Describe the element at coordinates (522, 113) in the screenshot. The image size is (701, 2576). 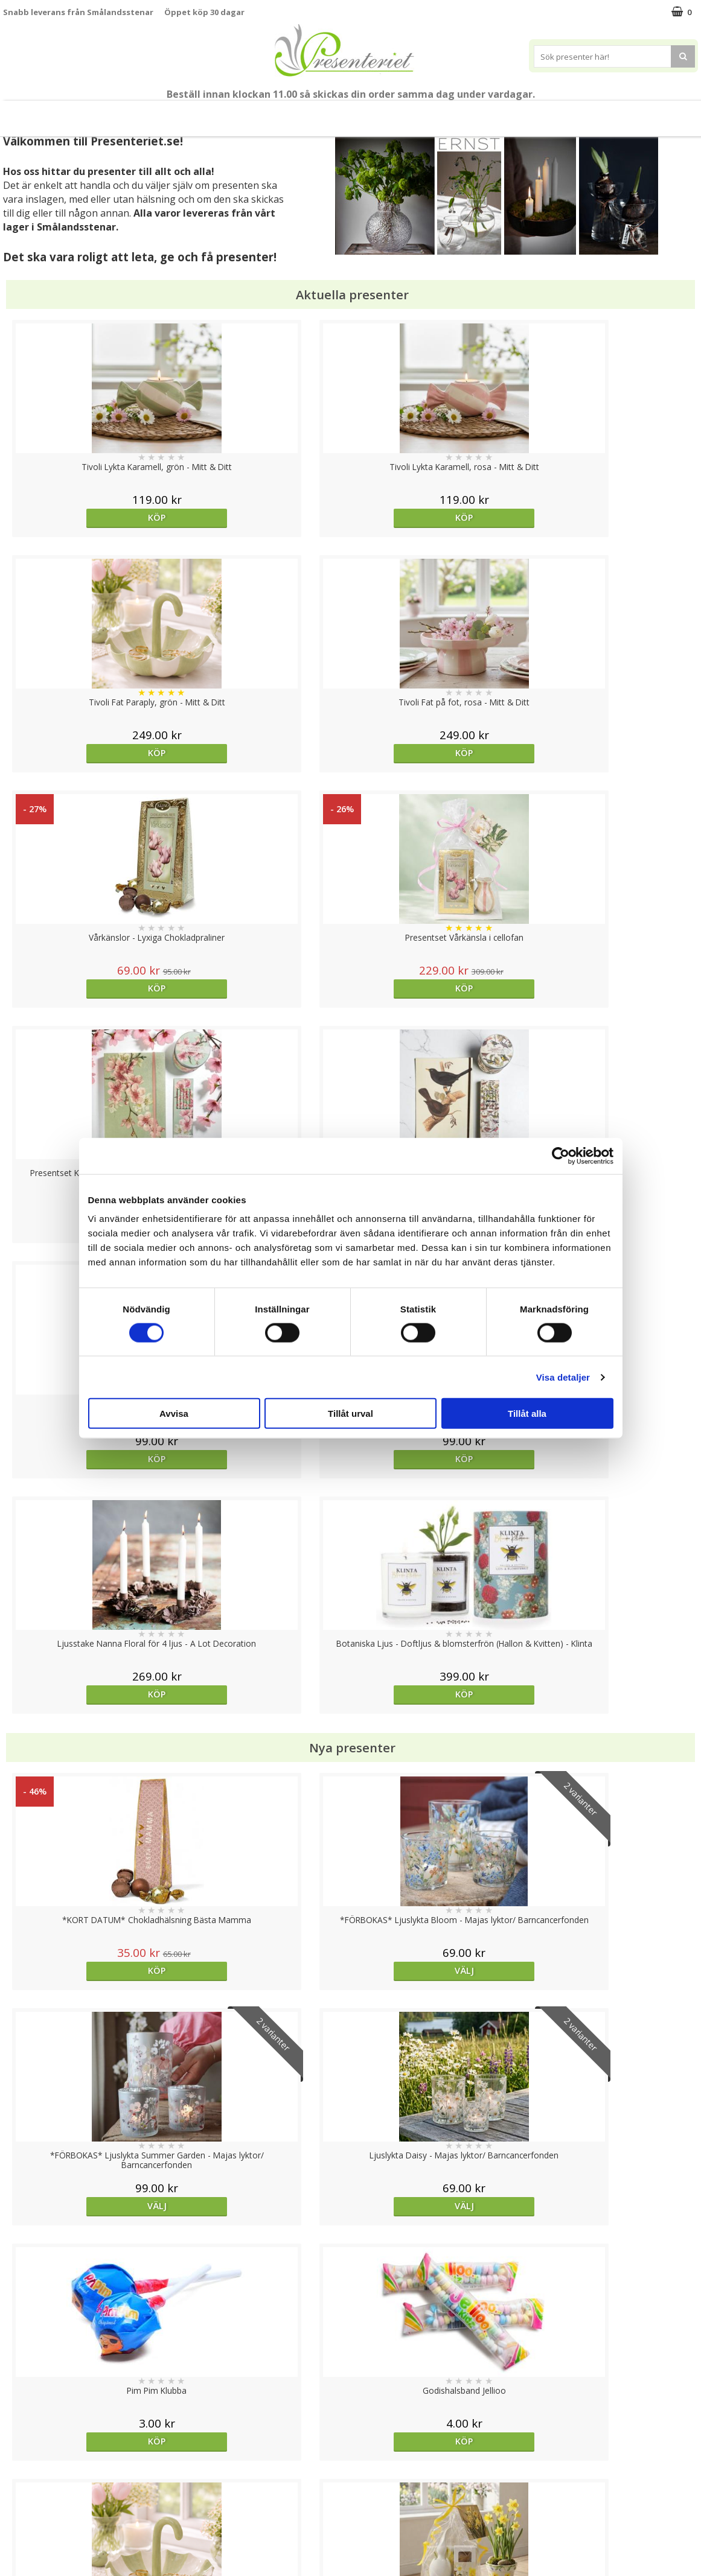
I see `Fritid` at that location.